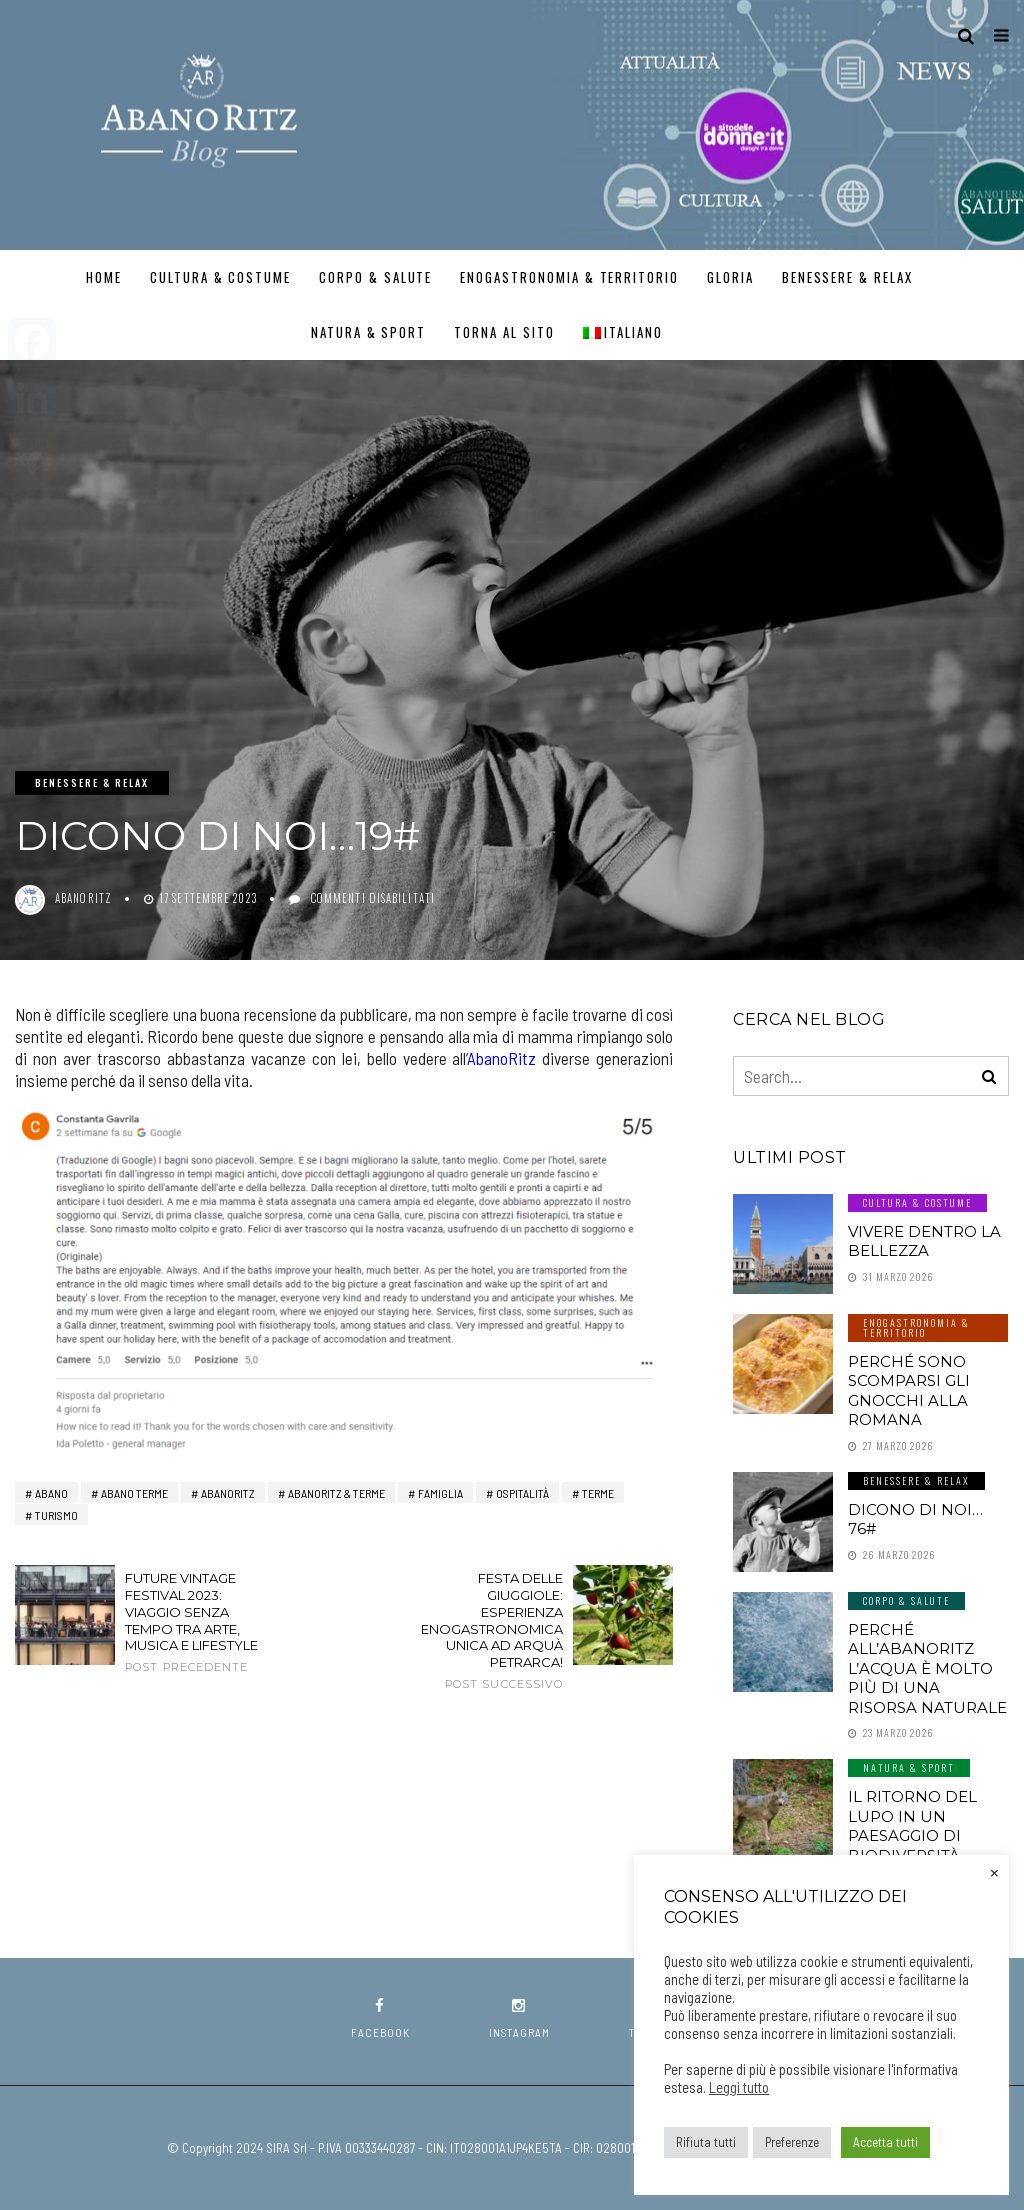  I want to click on Future Vintage Festival 2023: viaggio senza tempo tra arte, musica e lifestyle, so click(201, 1622).